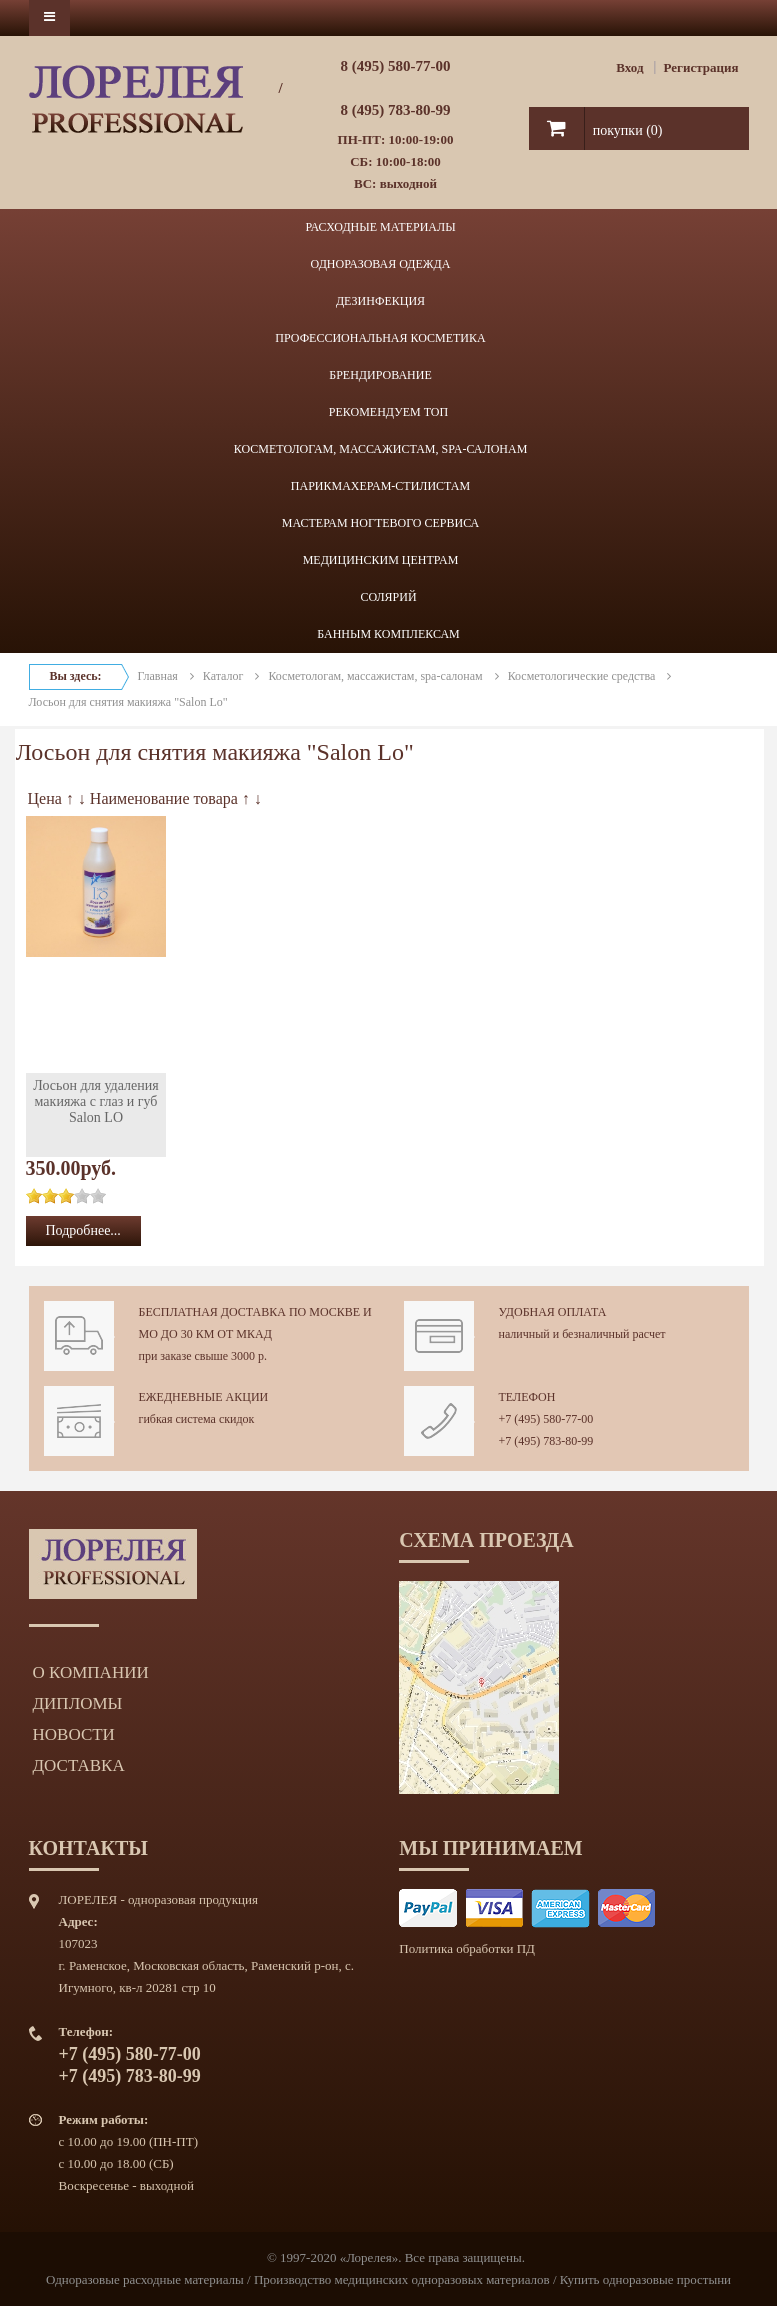  I want to click on Косметологам, массажистам, spa-салонам, so click(375, 676).